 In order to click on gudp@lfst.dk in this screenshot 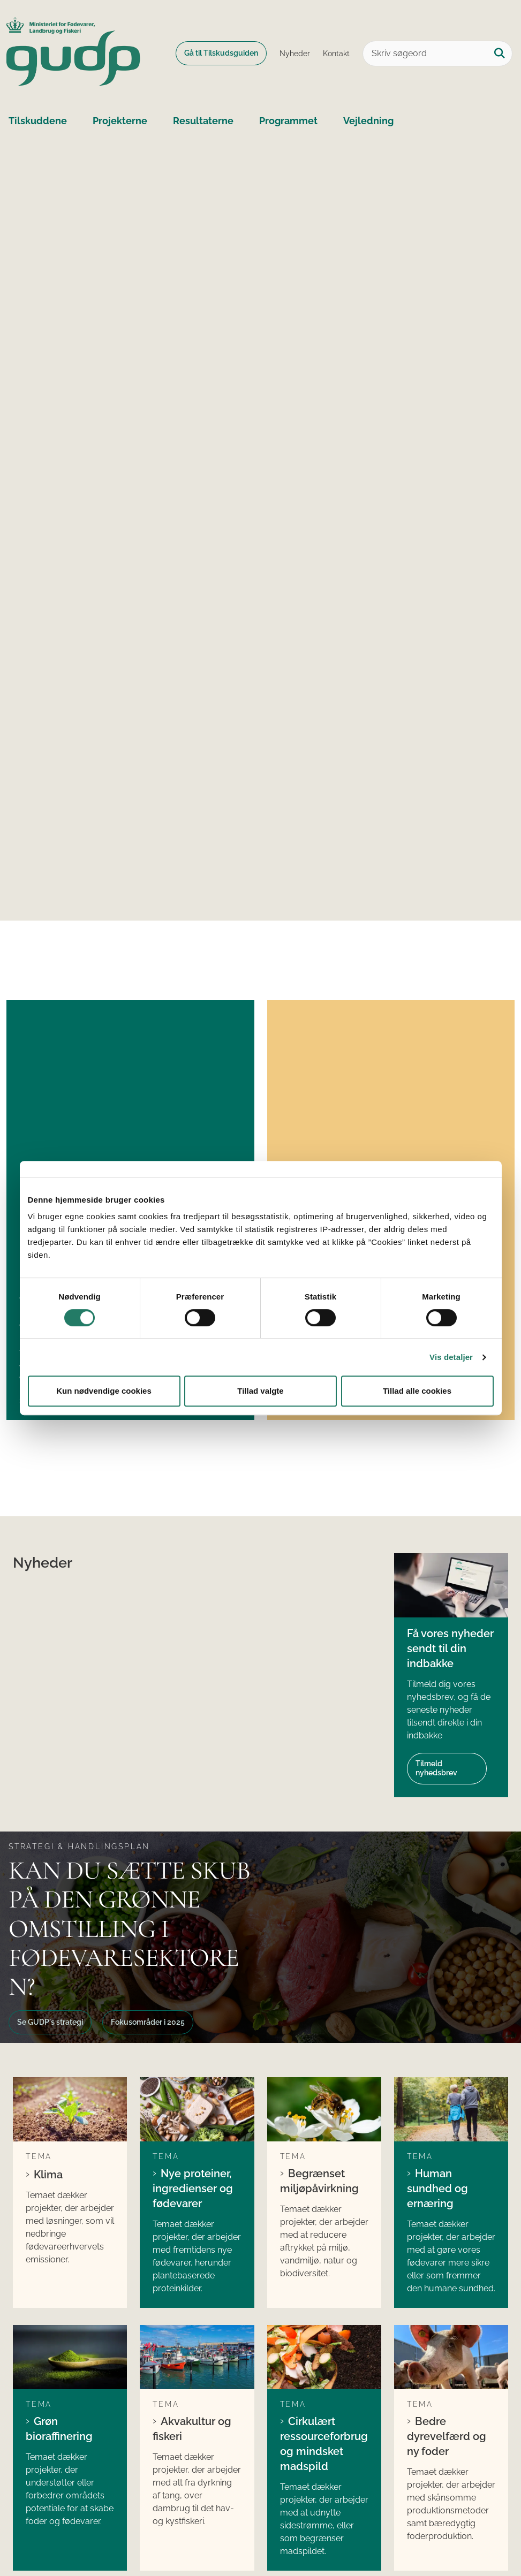, I will do `click(61, 2415)`.